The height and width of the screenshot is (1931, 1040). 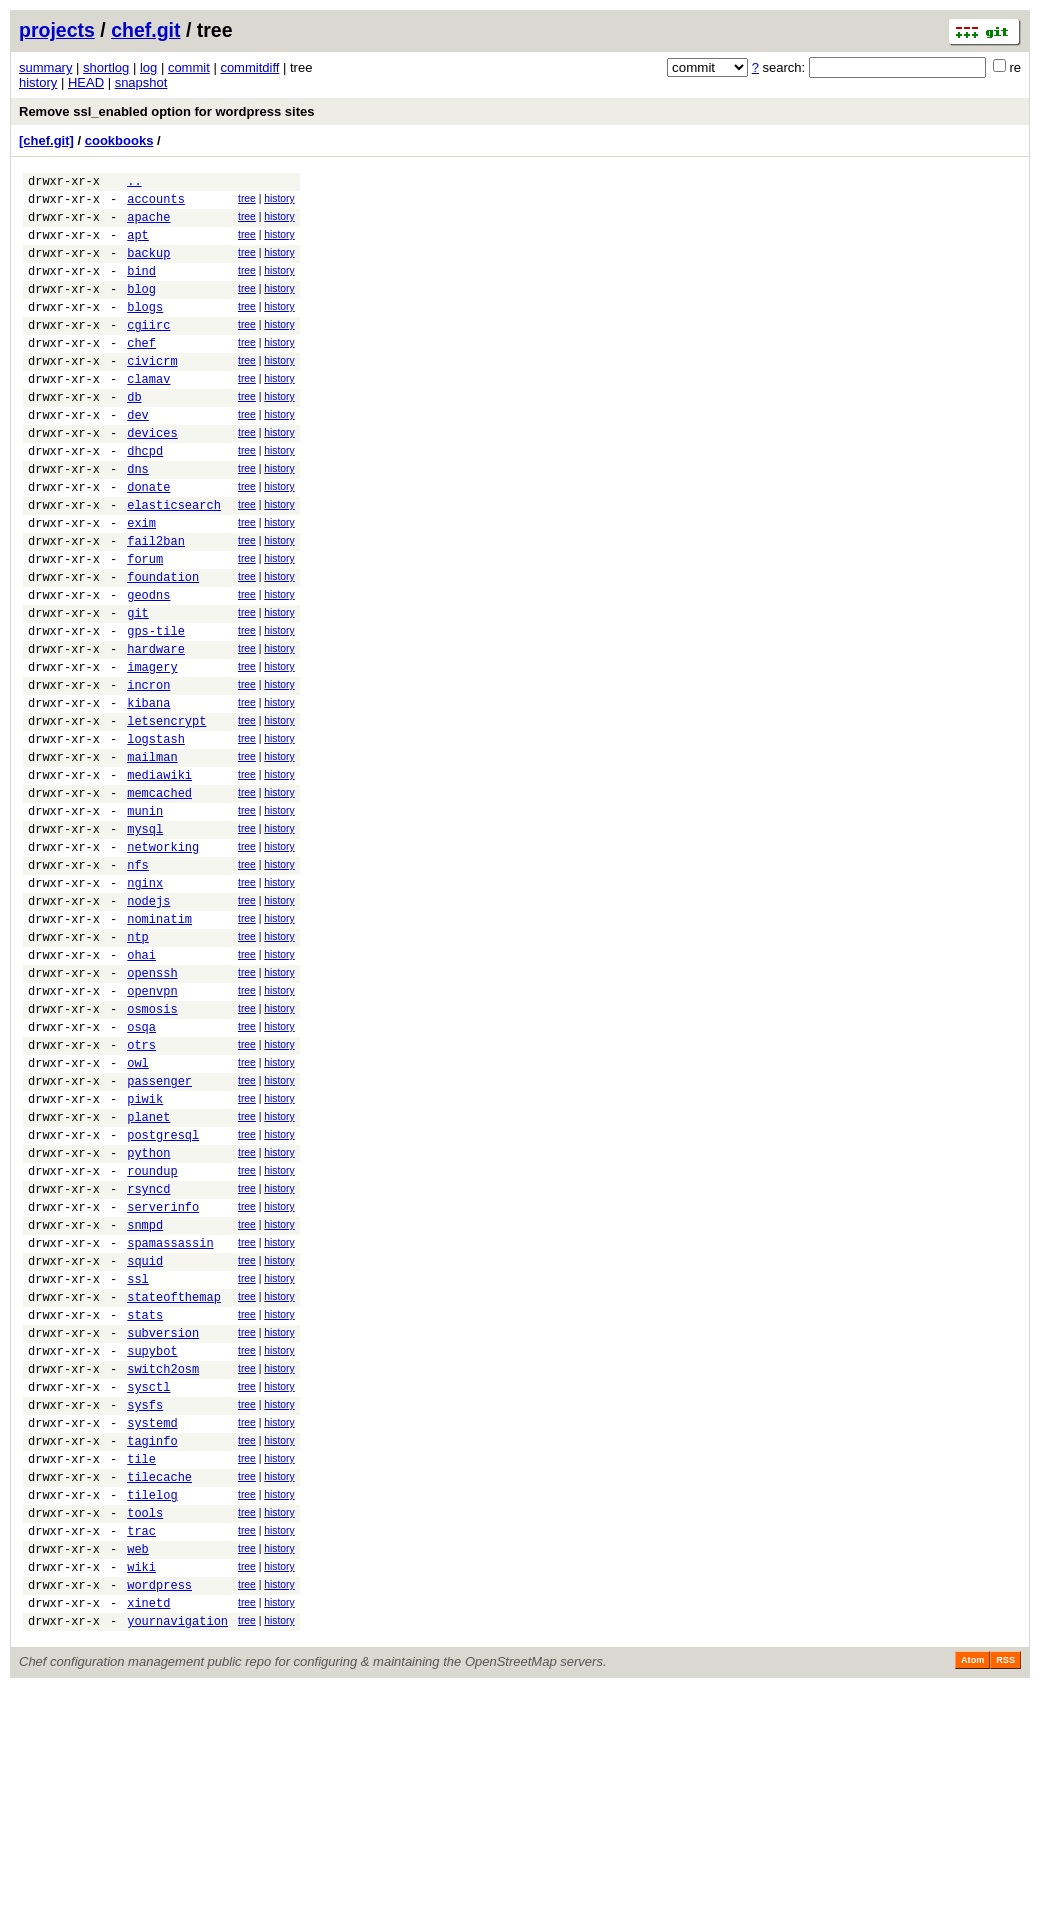 What do you see at coordinates (148, 1359) in the screenshot?
I see `rsyncd` at bounding box center [148, 1359].